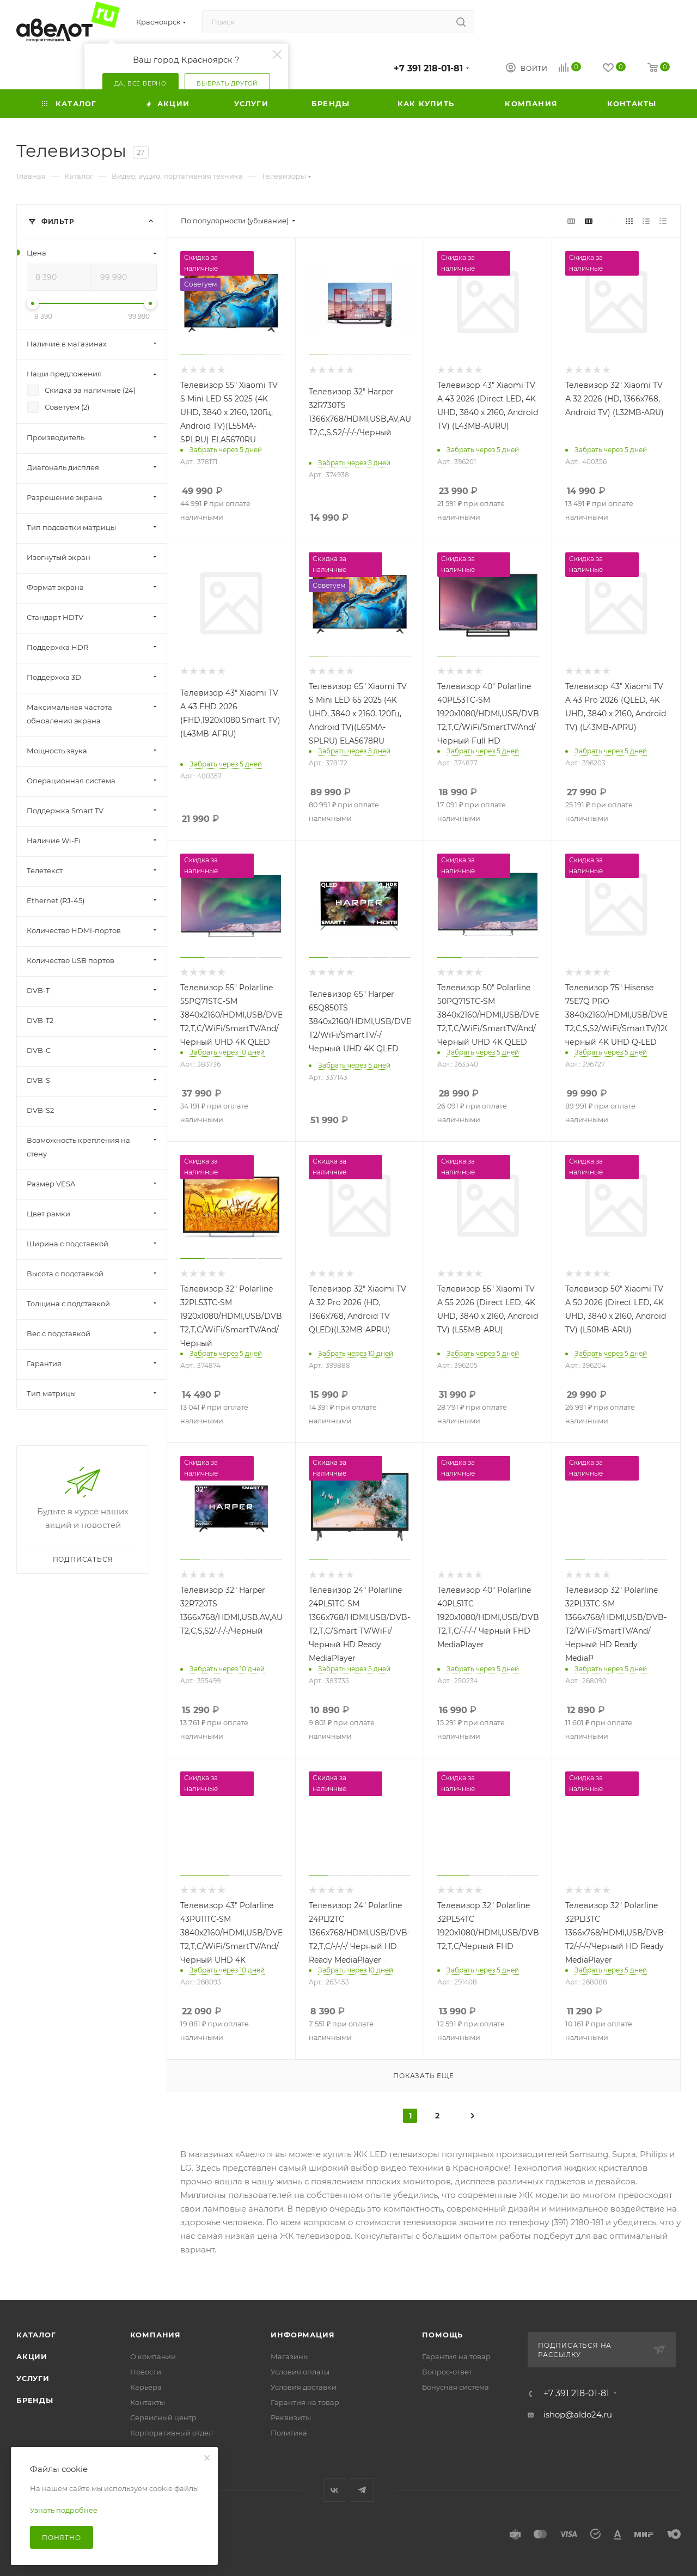 The height and width of the screenshot is (2576, 697). Describe the element at coordinates (455, 2387) in the screenshot. I see `Бонусная система` at that location.